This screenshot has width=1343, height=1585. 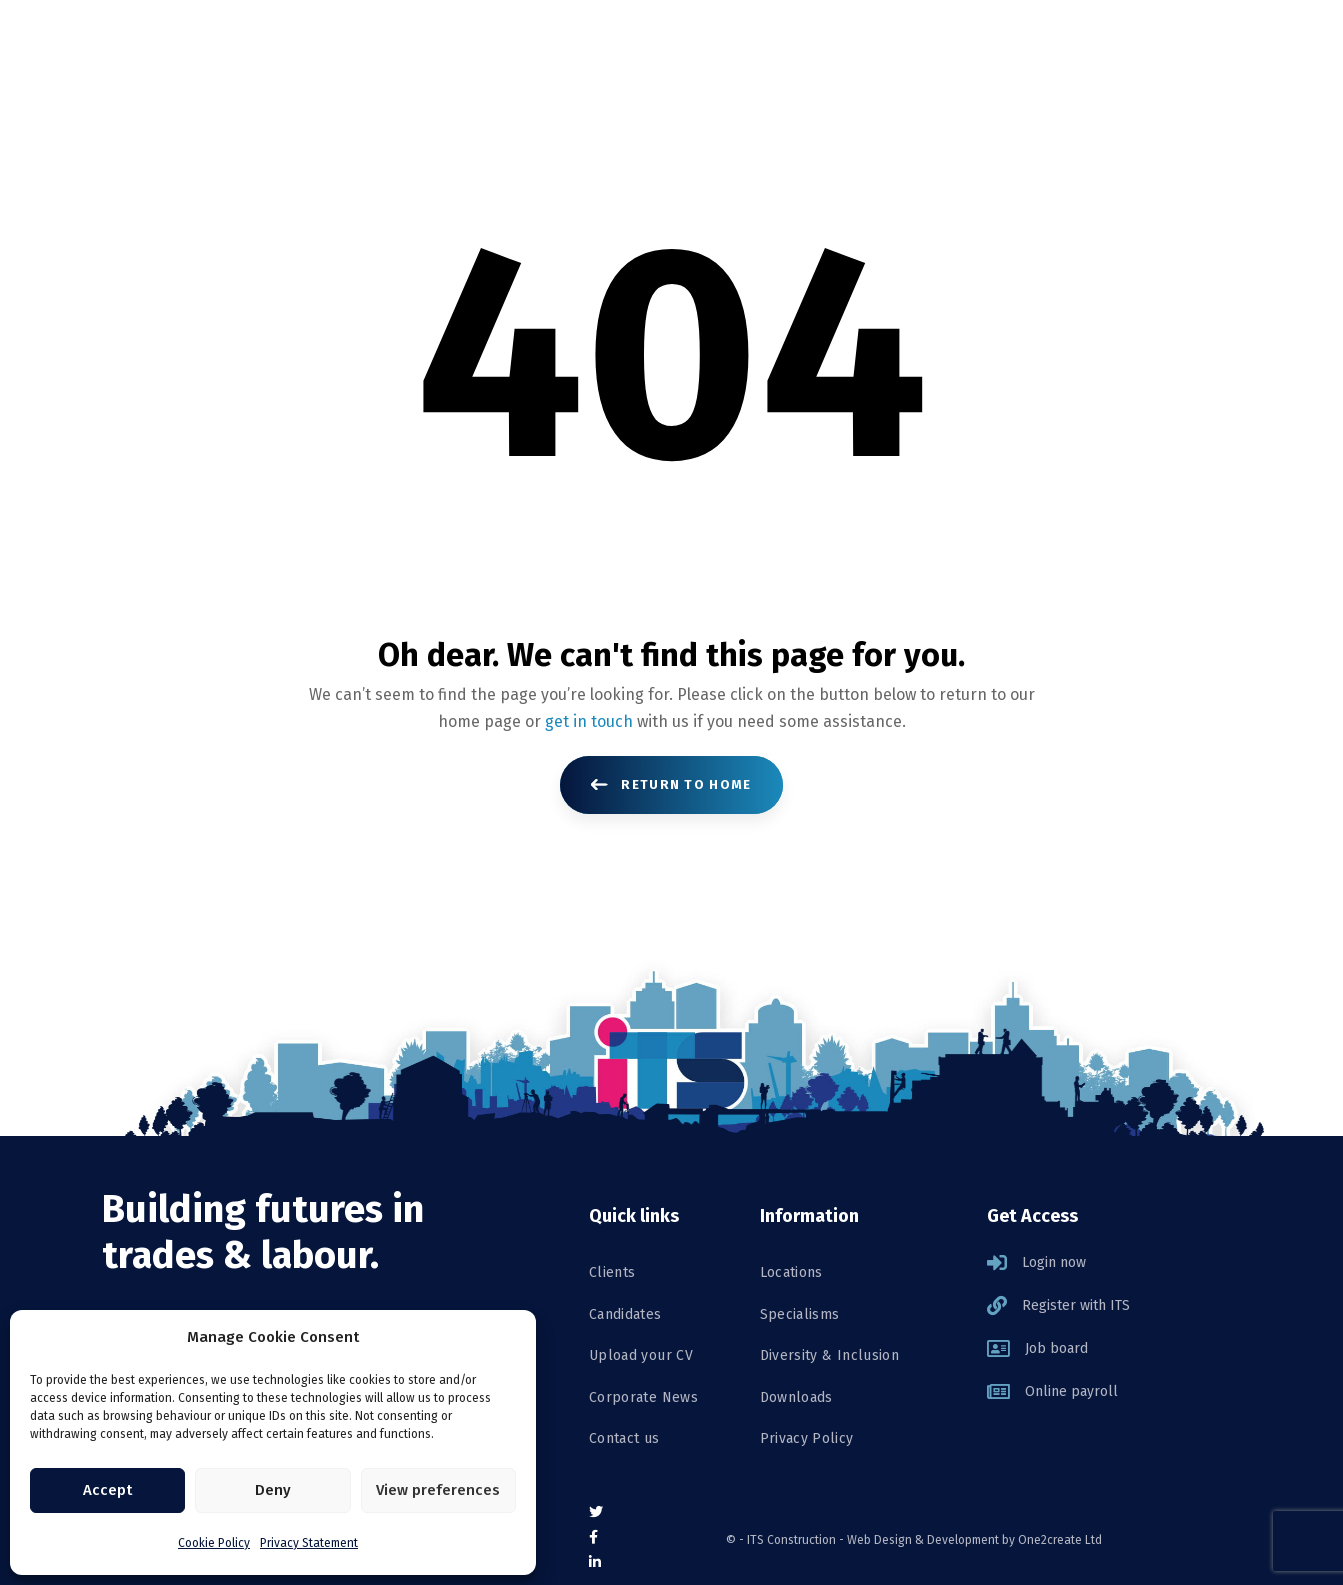 What do you see at coordinates (107, 1490) in the screenshot?
I see `Accept` at bounding box center [107, 1490].